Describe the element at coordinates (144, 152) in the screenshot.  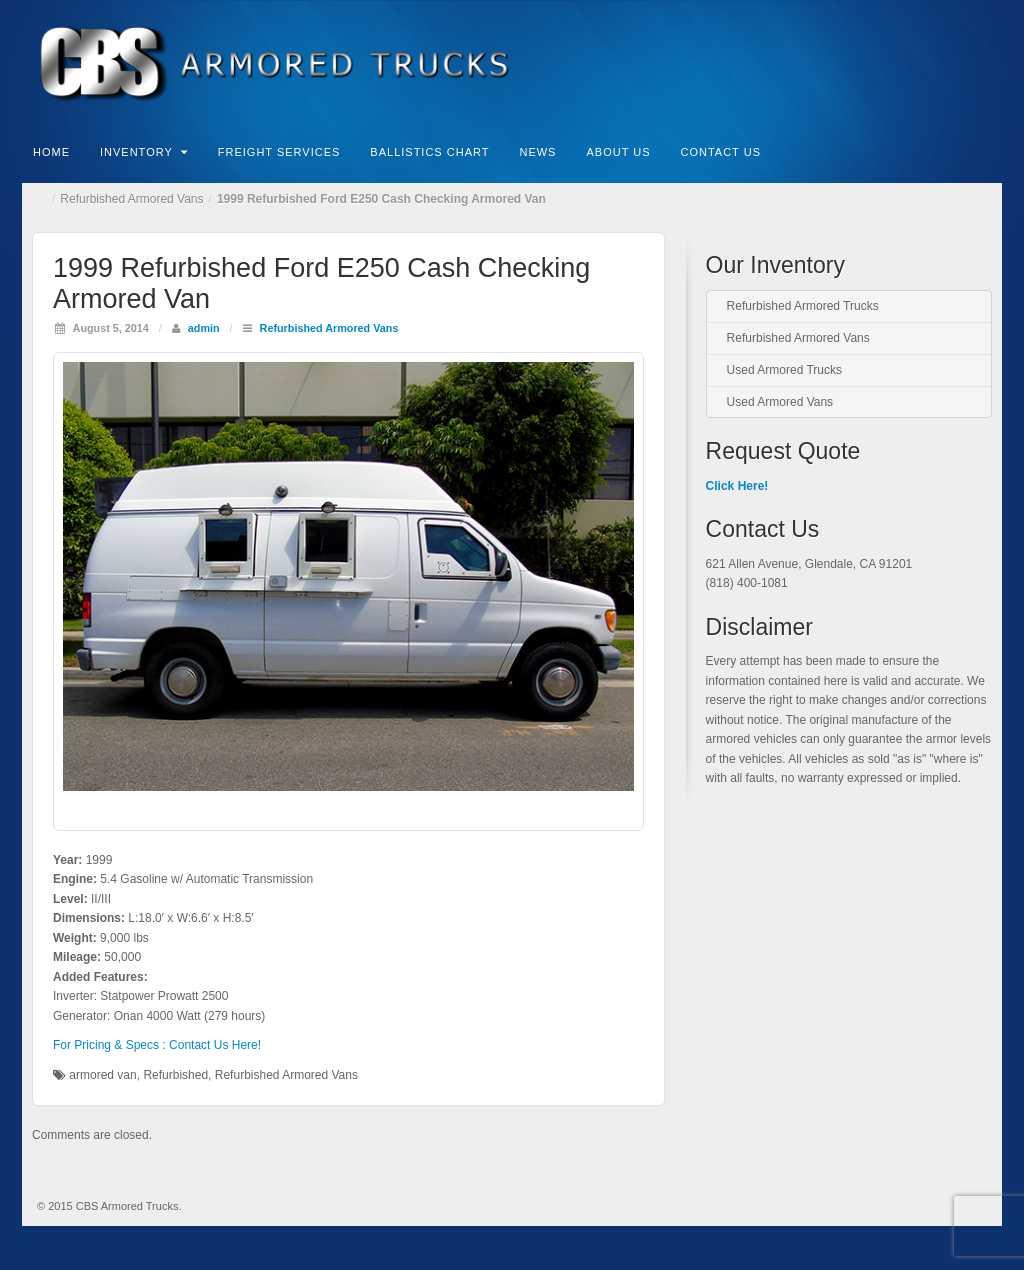
I see `Inventory` at that location.